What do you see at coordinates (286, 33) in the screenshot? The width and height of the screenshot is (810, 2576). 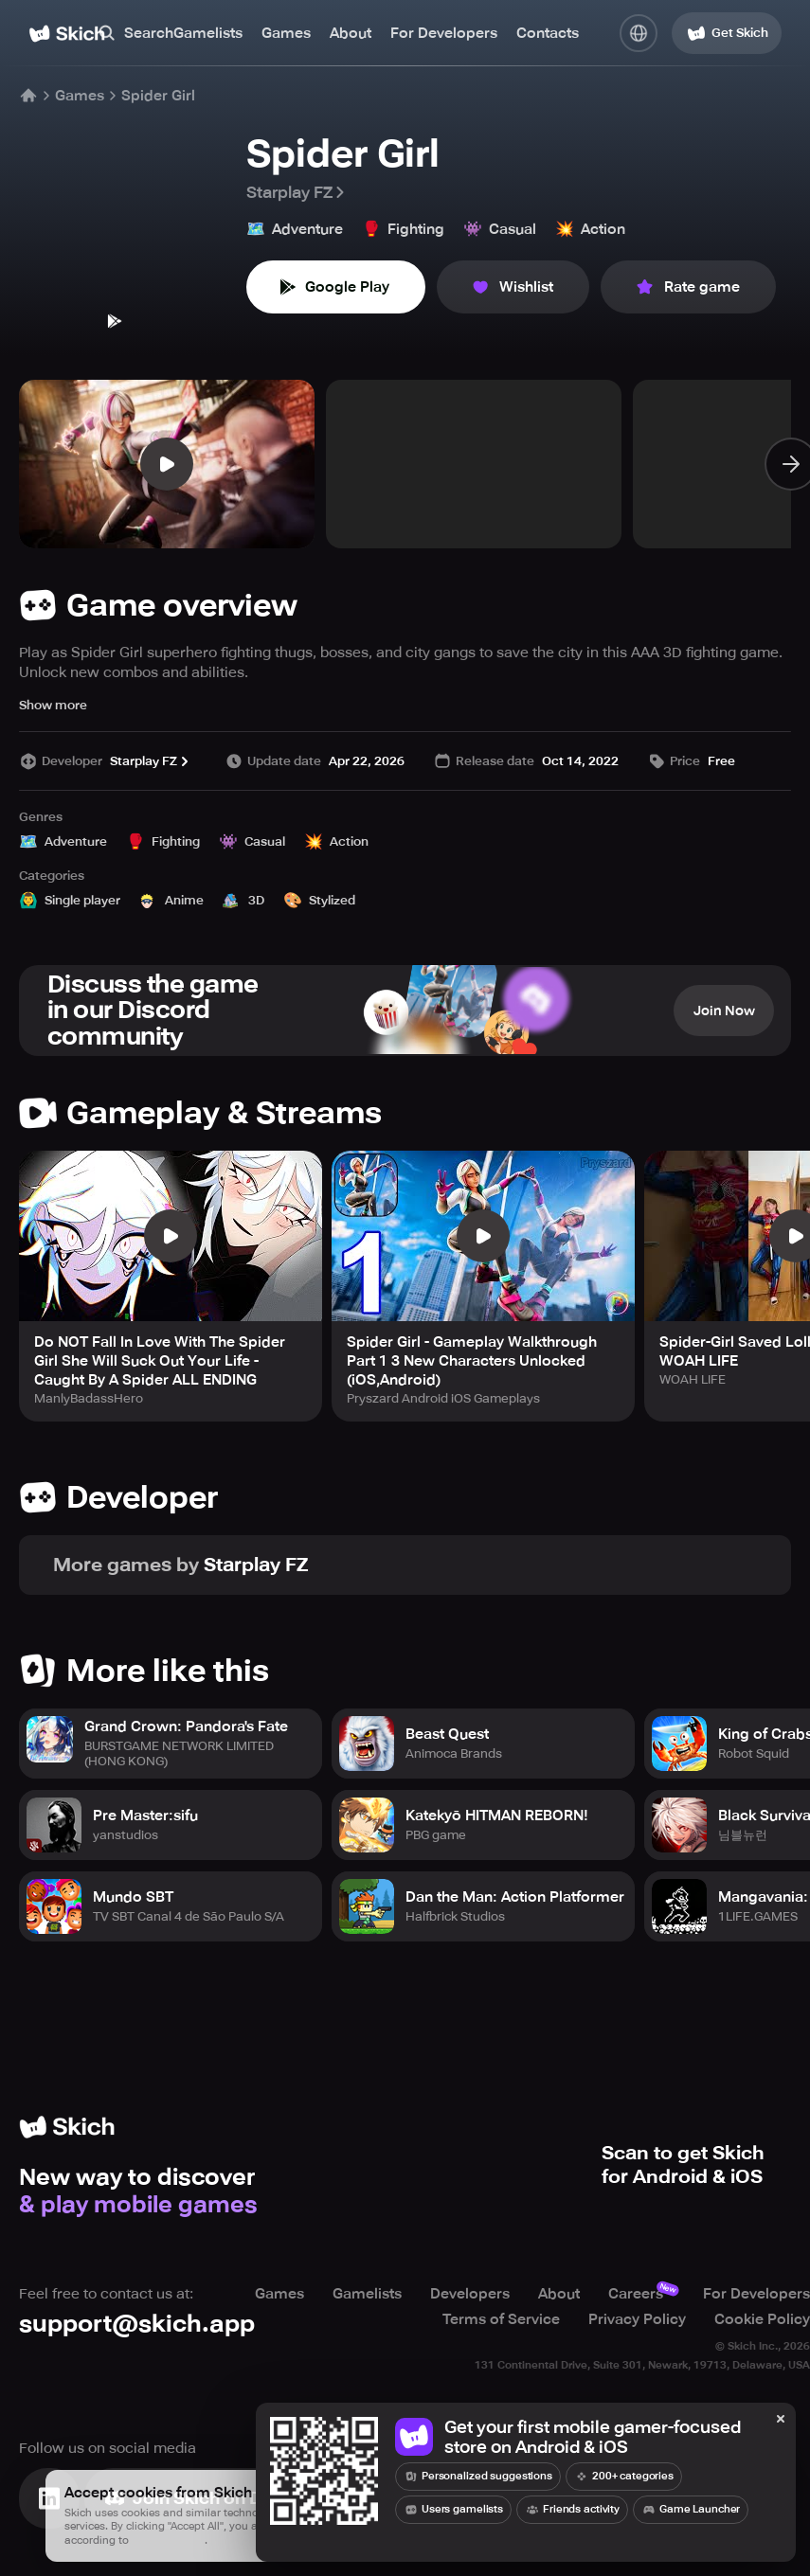 I see `Games` at bounding box center [286, 33].